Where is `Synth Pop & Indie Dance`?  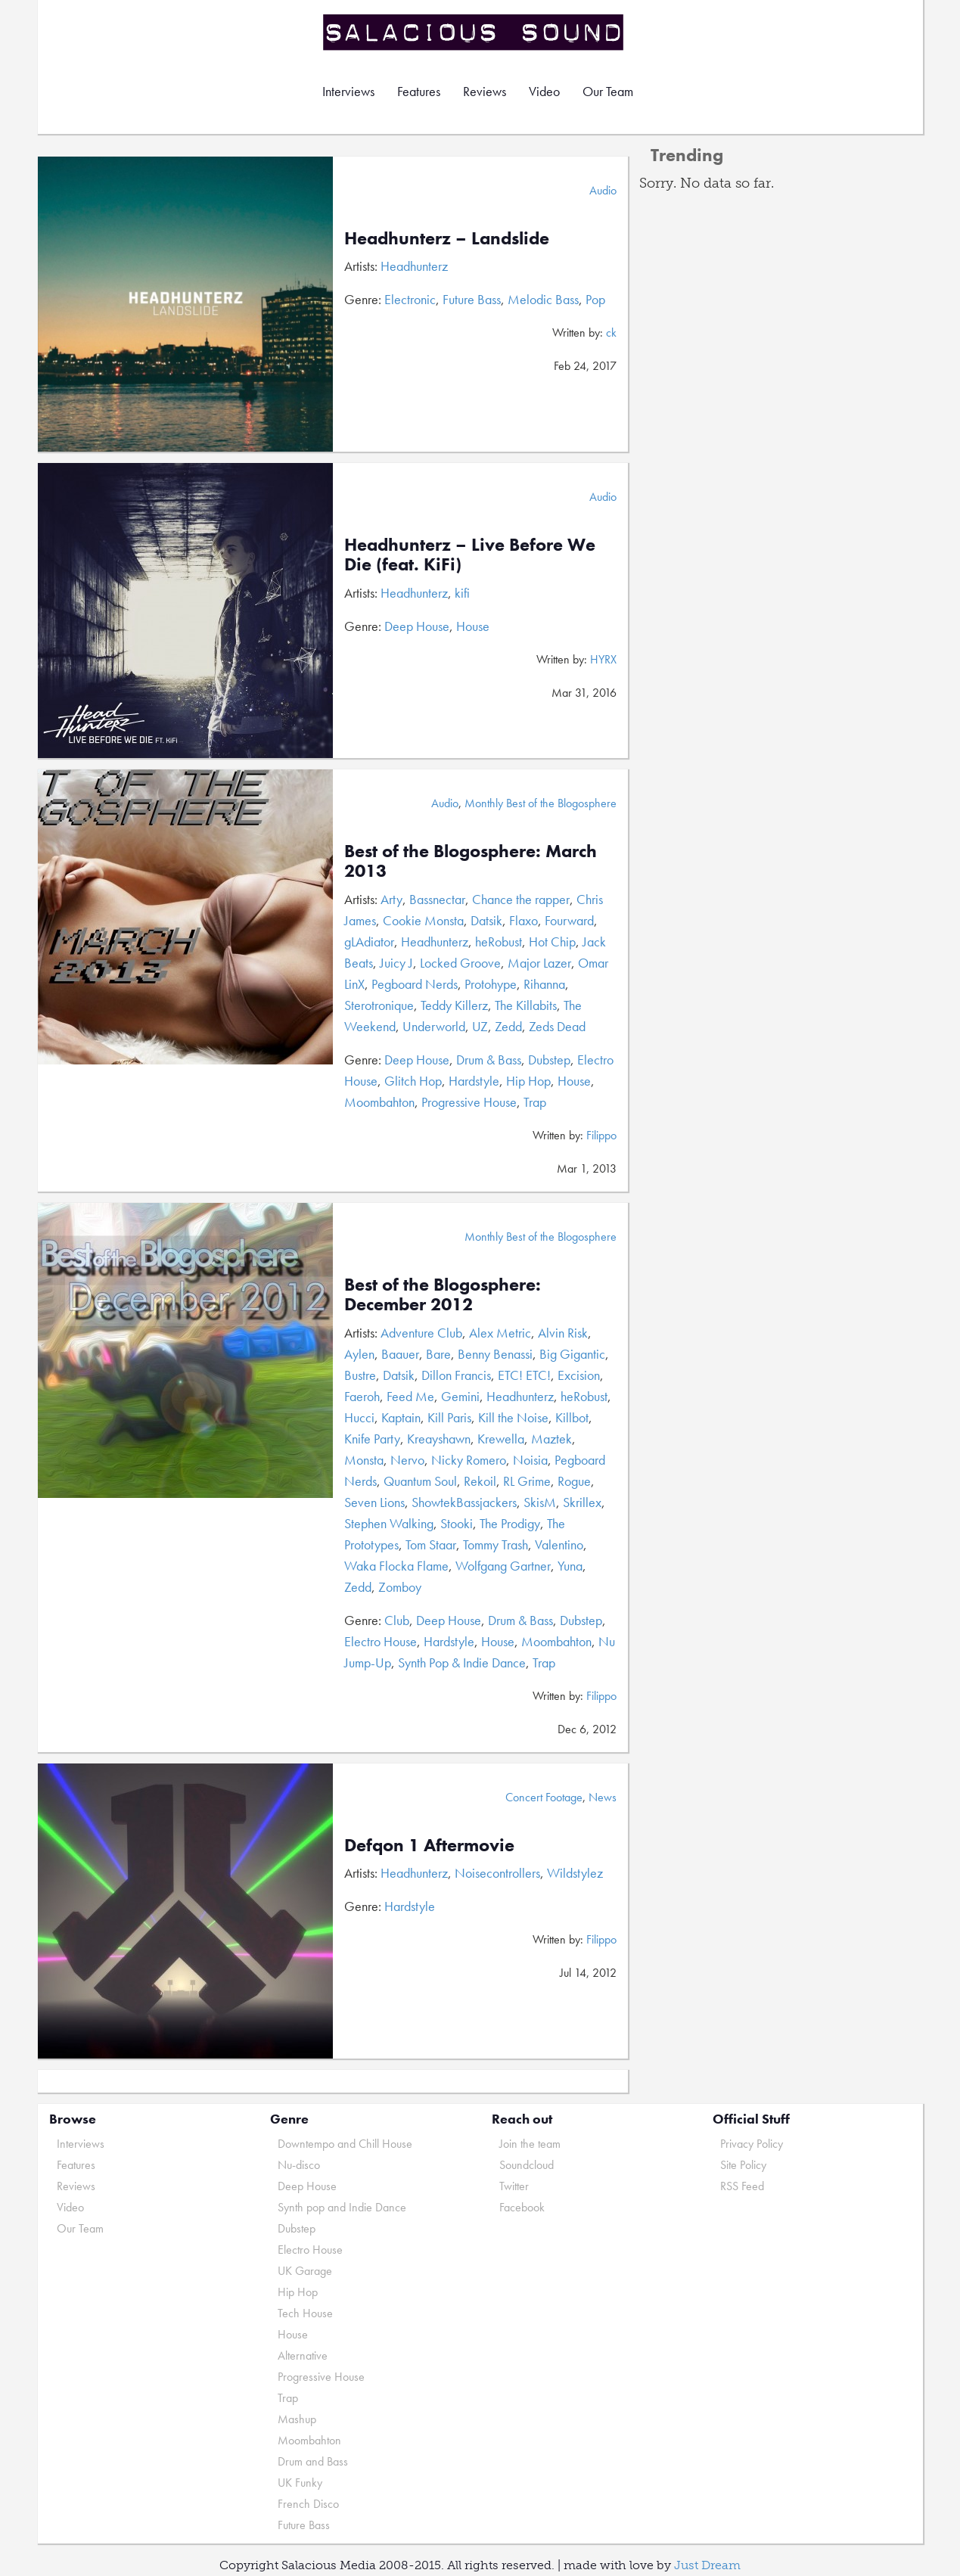
Synth Pop & Indie Dance is located at coordinates (462, 1662).